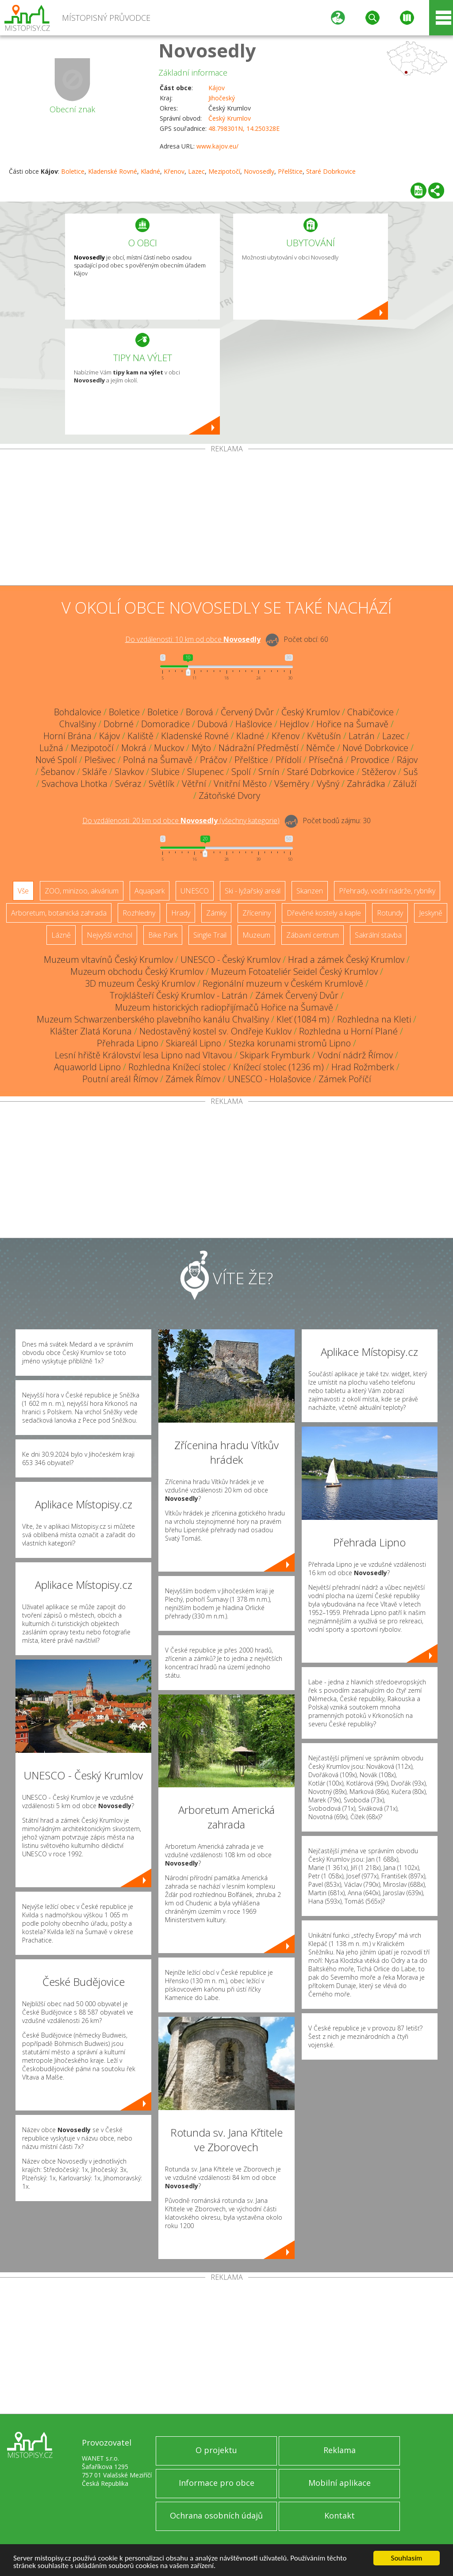  What do you see at coordinates (269, 772) in the screenshot?
I see `Srnín` at bounding box center [269, 772].